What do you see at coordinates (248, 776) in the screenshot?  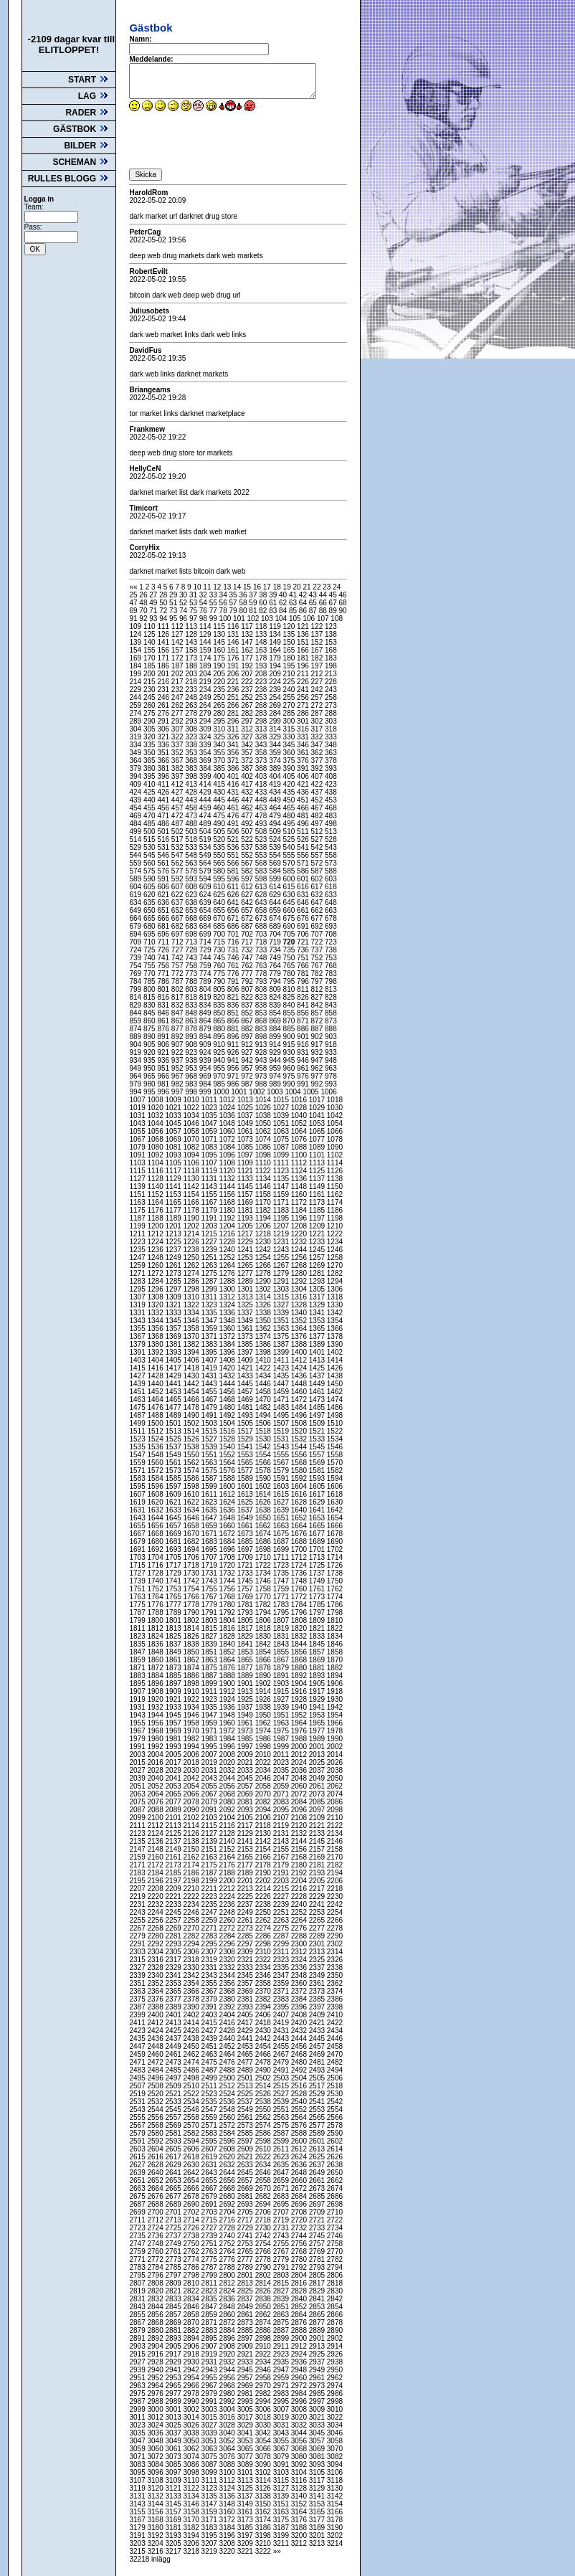 I see `402` at bounding box center [248, 776].